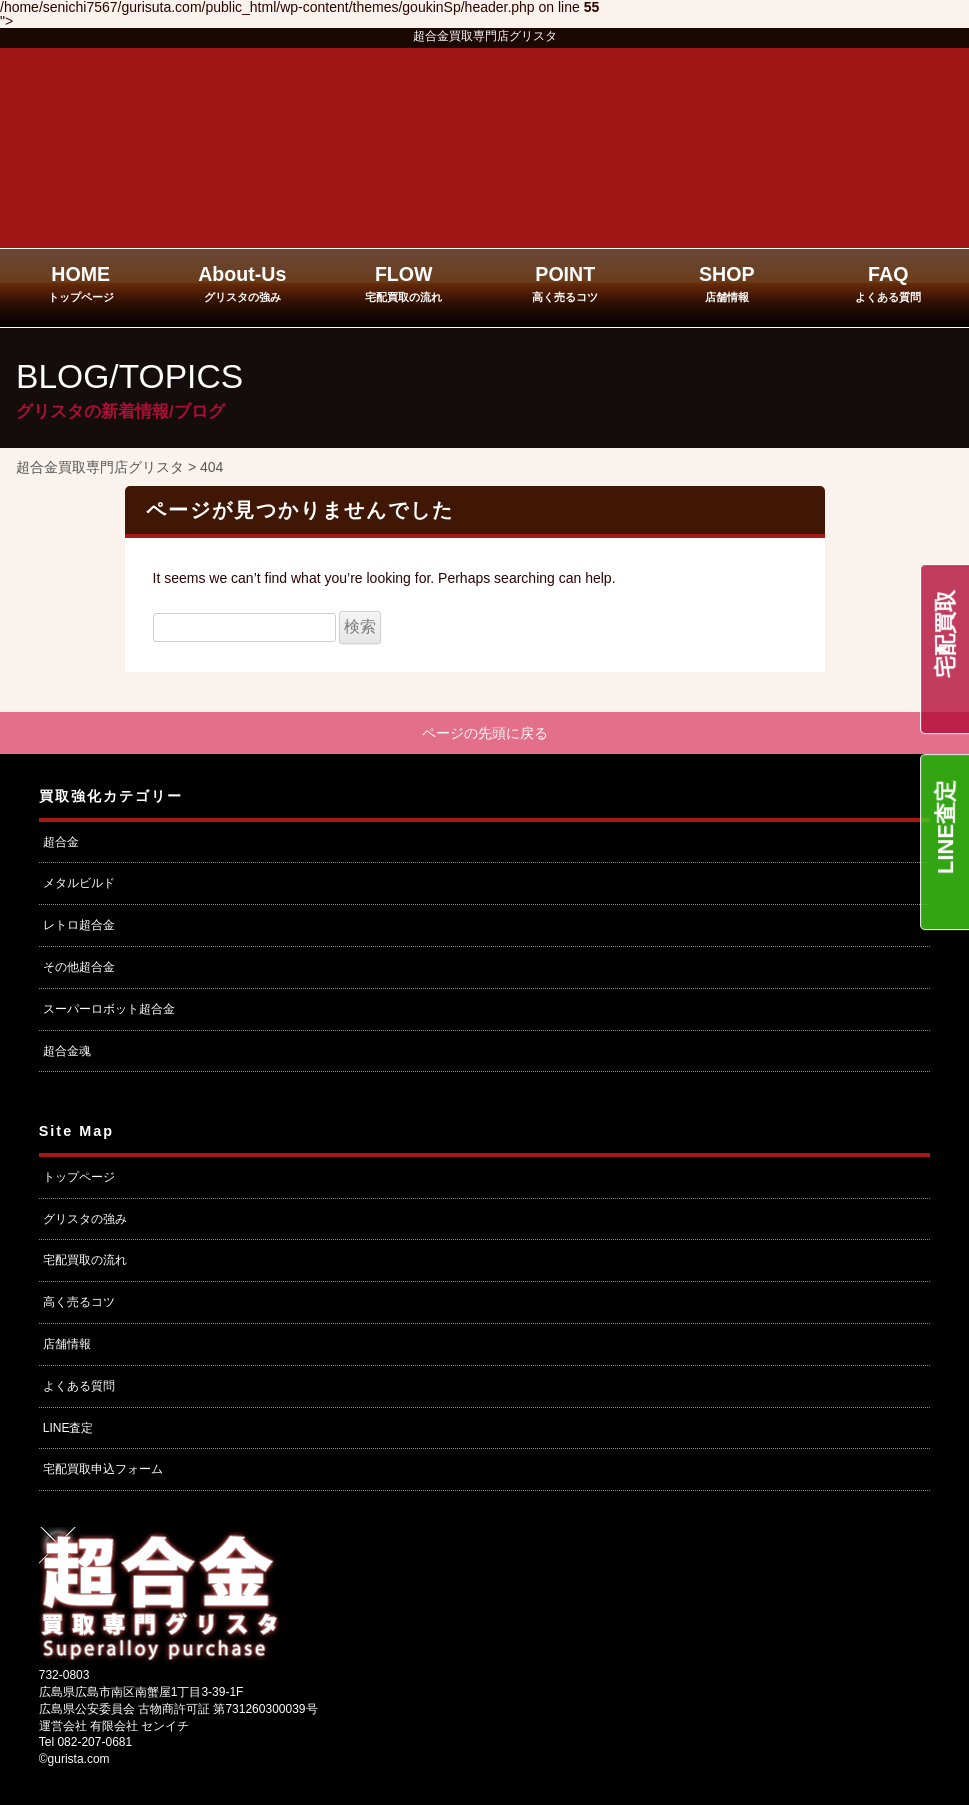 The width and height of the screenshot is (969, 1805). Describe the element at coordinates (103, 1470) in the screenshot. I see `宅配買取申込フォーム` at that location.